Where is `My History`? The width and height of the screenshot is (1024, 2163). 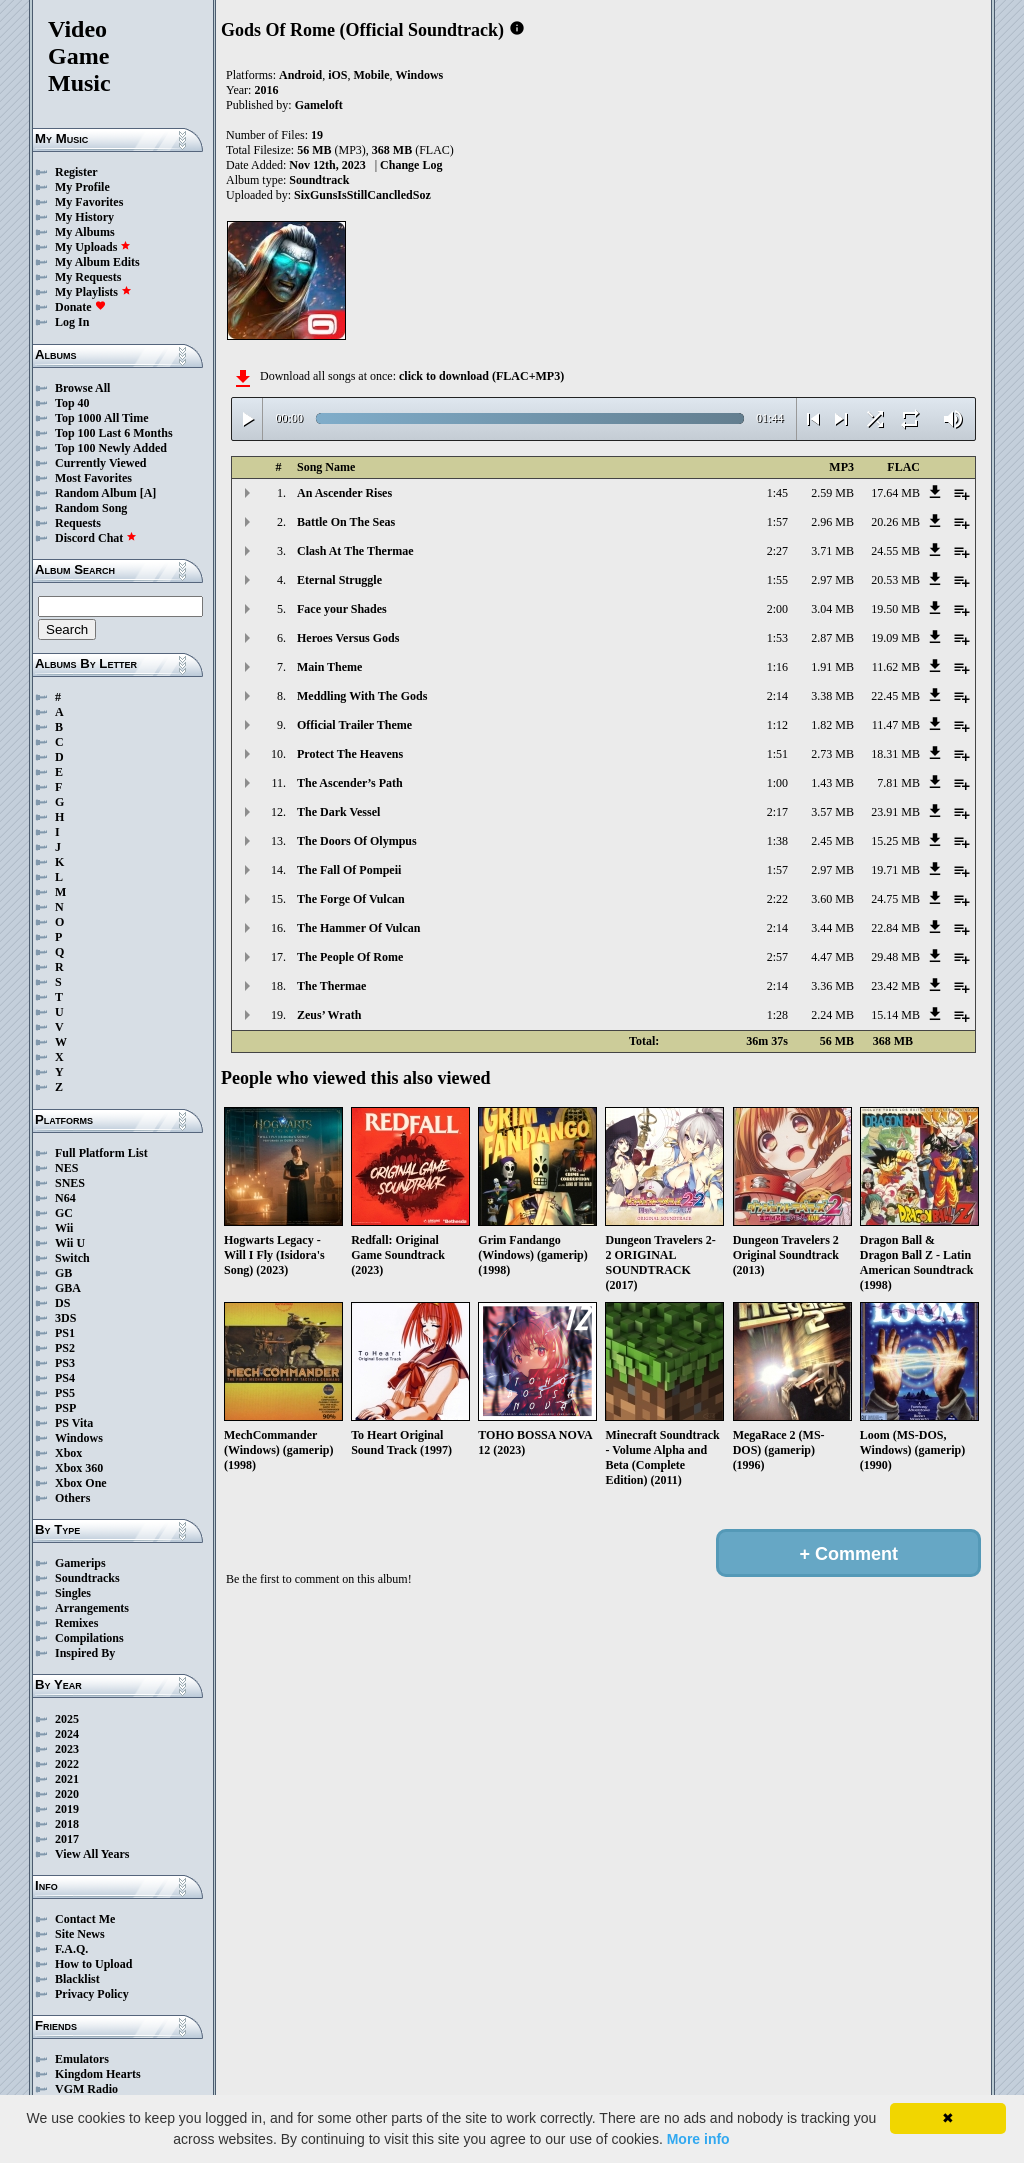 My History is located at coordinates (84, 217).